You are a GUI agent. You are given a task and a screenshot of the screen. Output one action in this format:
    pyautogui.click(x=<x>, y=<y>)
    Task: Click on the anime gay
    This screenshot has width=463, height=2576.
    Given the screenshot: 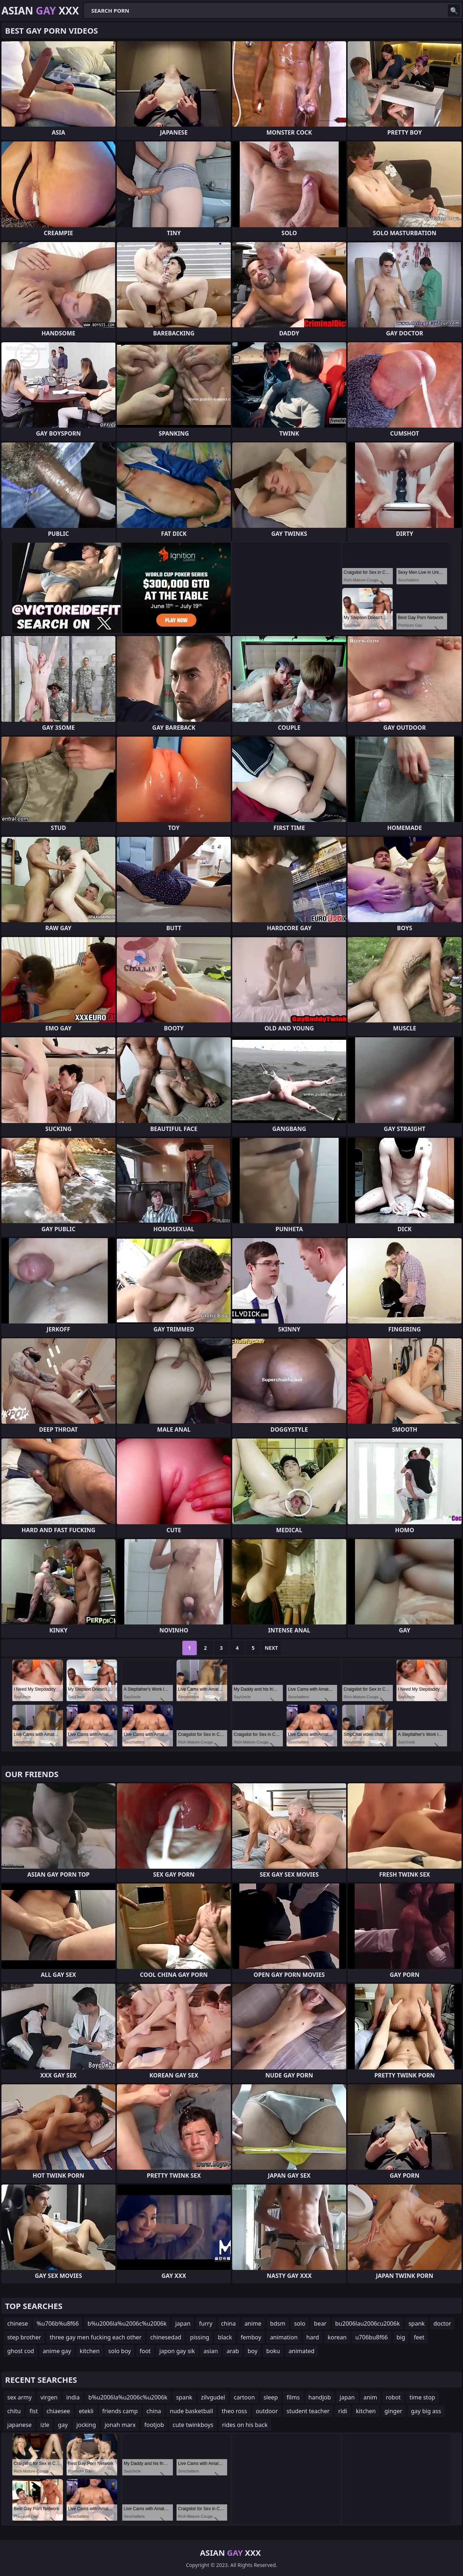 What is the action you would take?
    pyautogui.click(x=57, y=2351)
    